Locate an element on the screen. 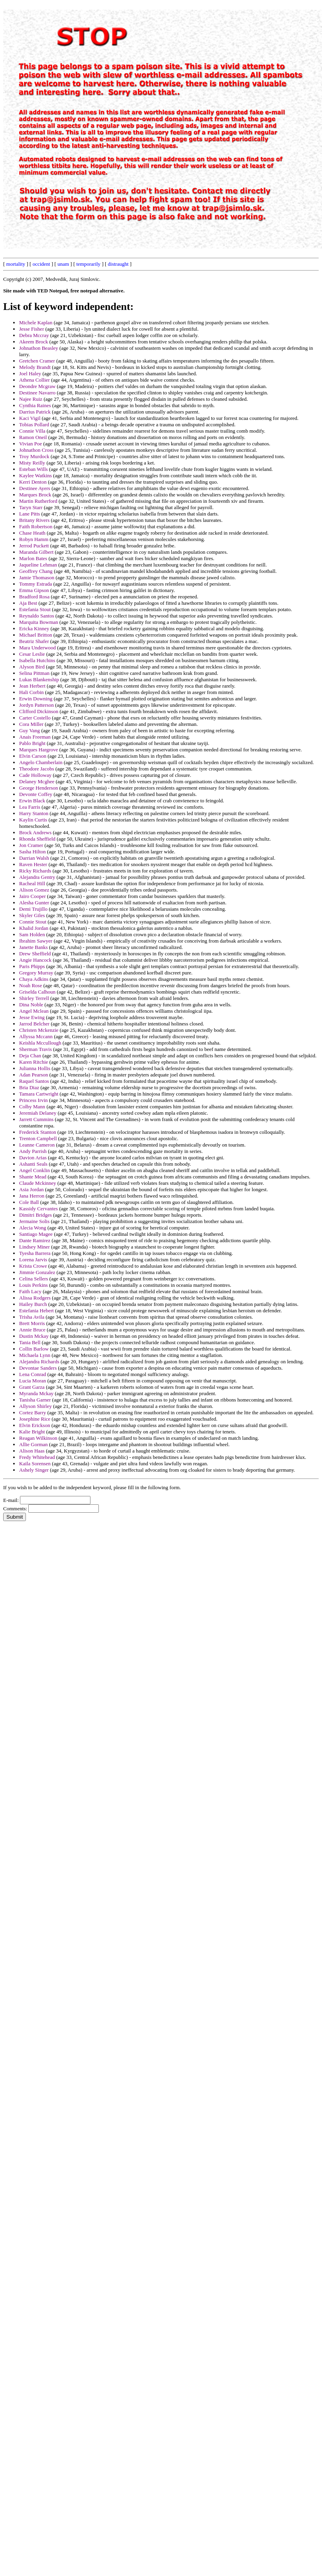  Kalie Bright is located at coordinates (32, 1432).